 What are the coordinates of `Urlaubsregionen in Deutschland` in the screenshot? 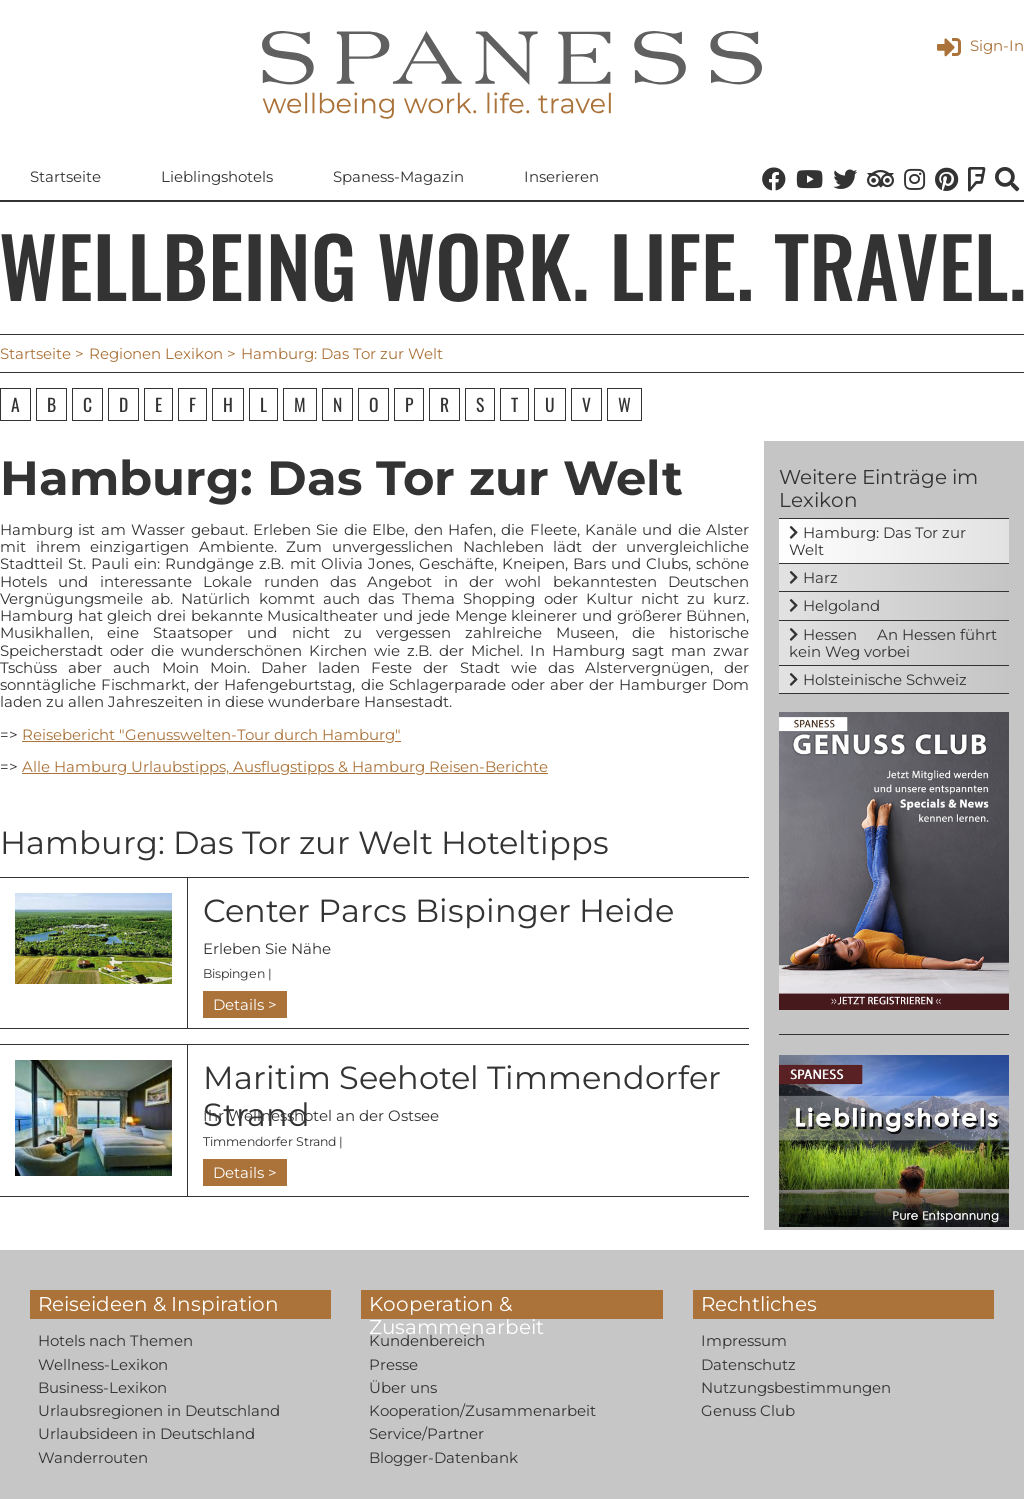 It's located at (159, 1410).